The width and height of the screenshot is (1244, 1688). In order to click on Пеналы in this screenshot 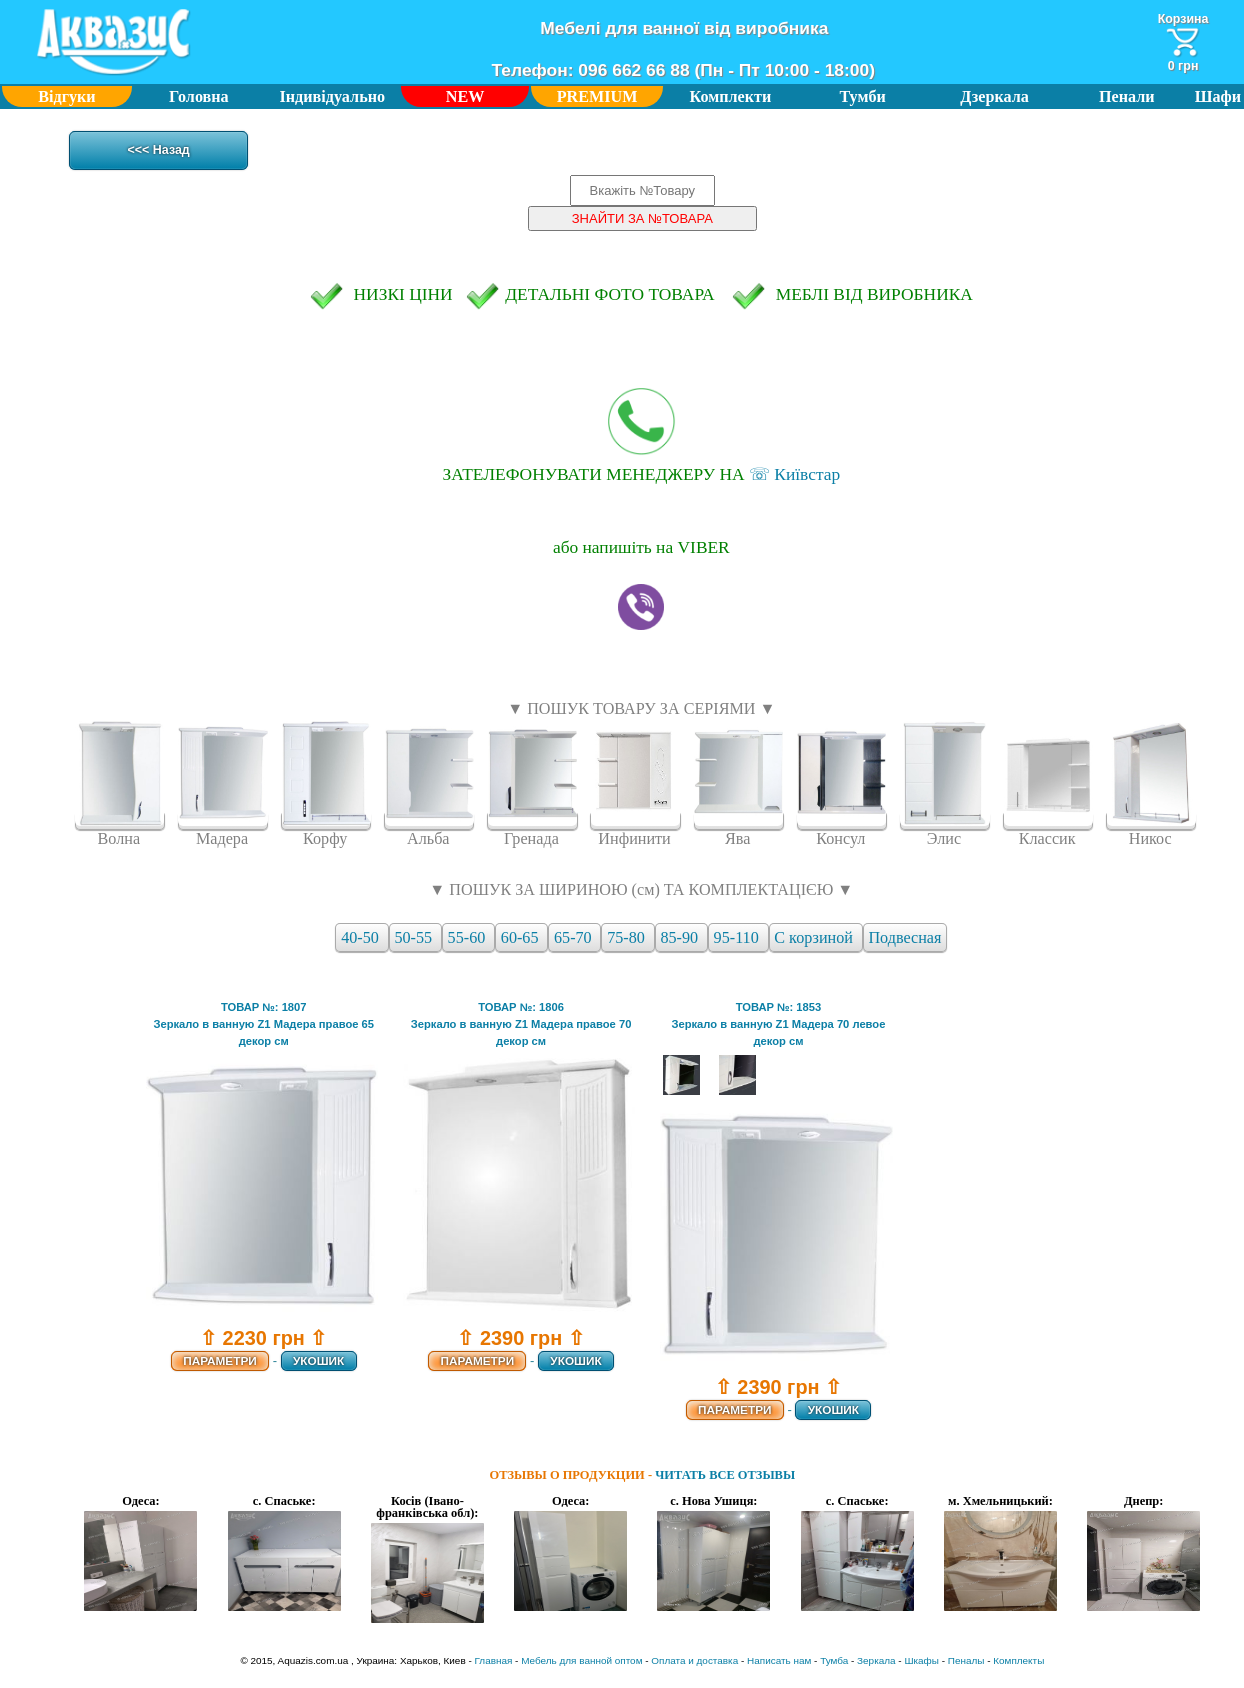, I will do `click(966, 1660)`.